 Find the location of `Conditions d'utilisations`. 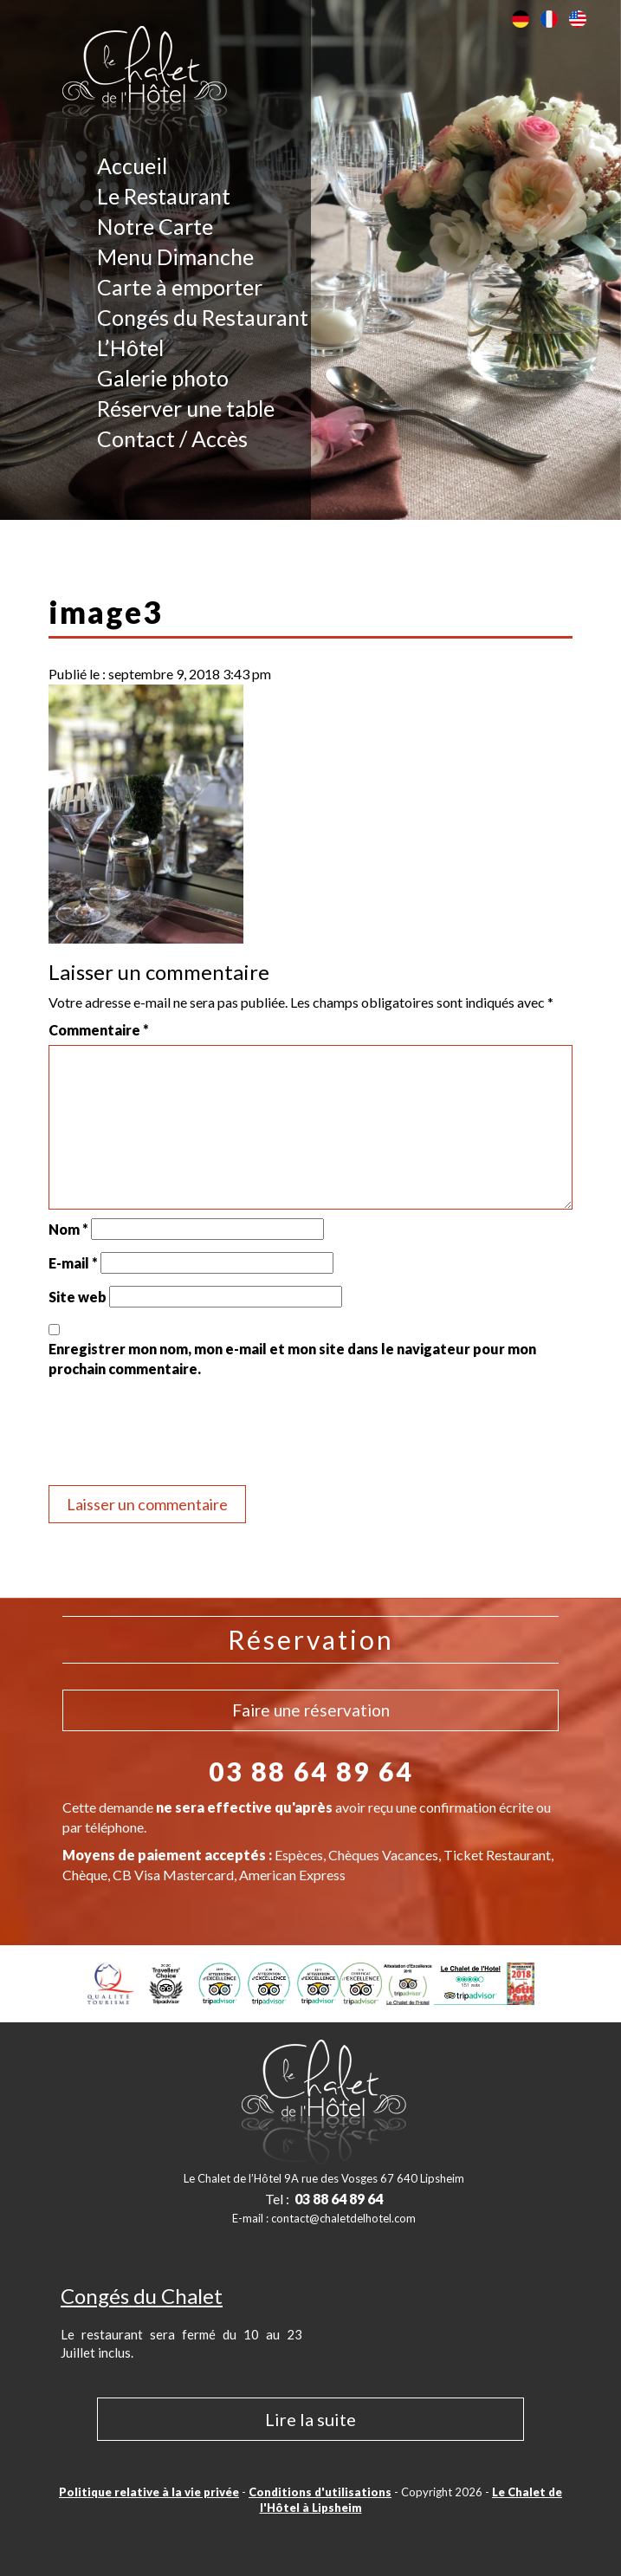

Conditions d'utilisations is located at coordinates (320, 2492).